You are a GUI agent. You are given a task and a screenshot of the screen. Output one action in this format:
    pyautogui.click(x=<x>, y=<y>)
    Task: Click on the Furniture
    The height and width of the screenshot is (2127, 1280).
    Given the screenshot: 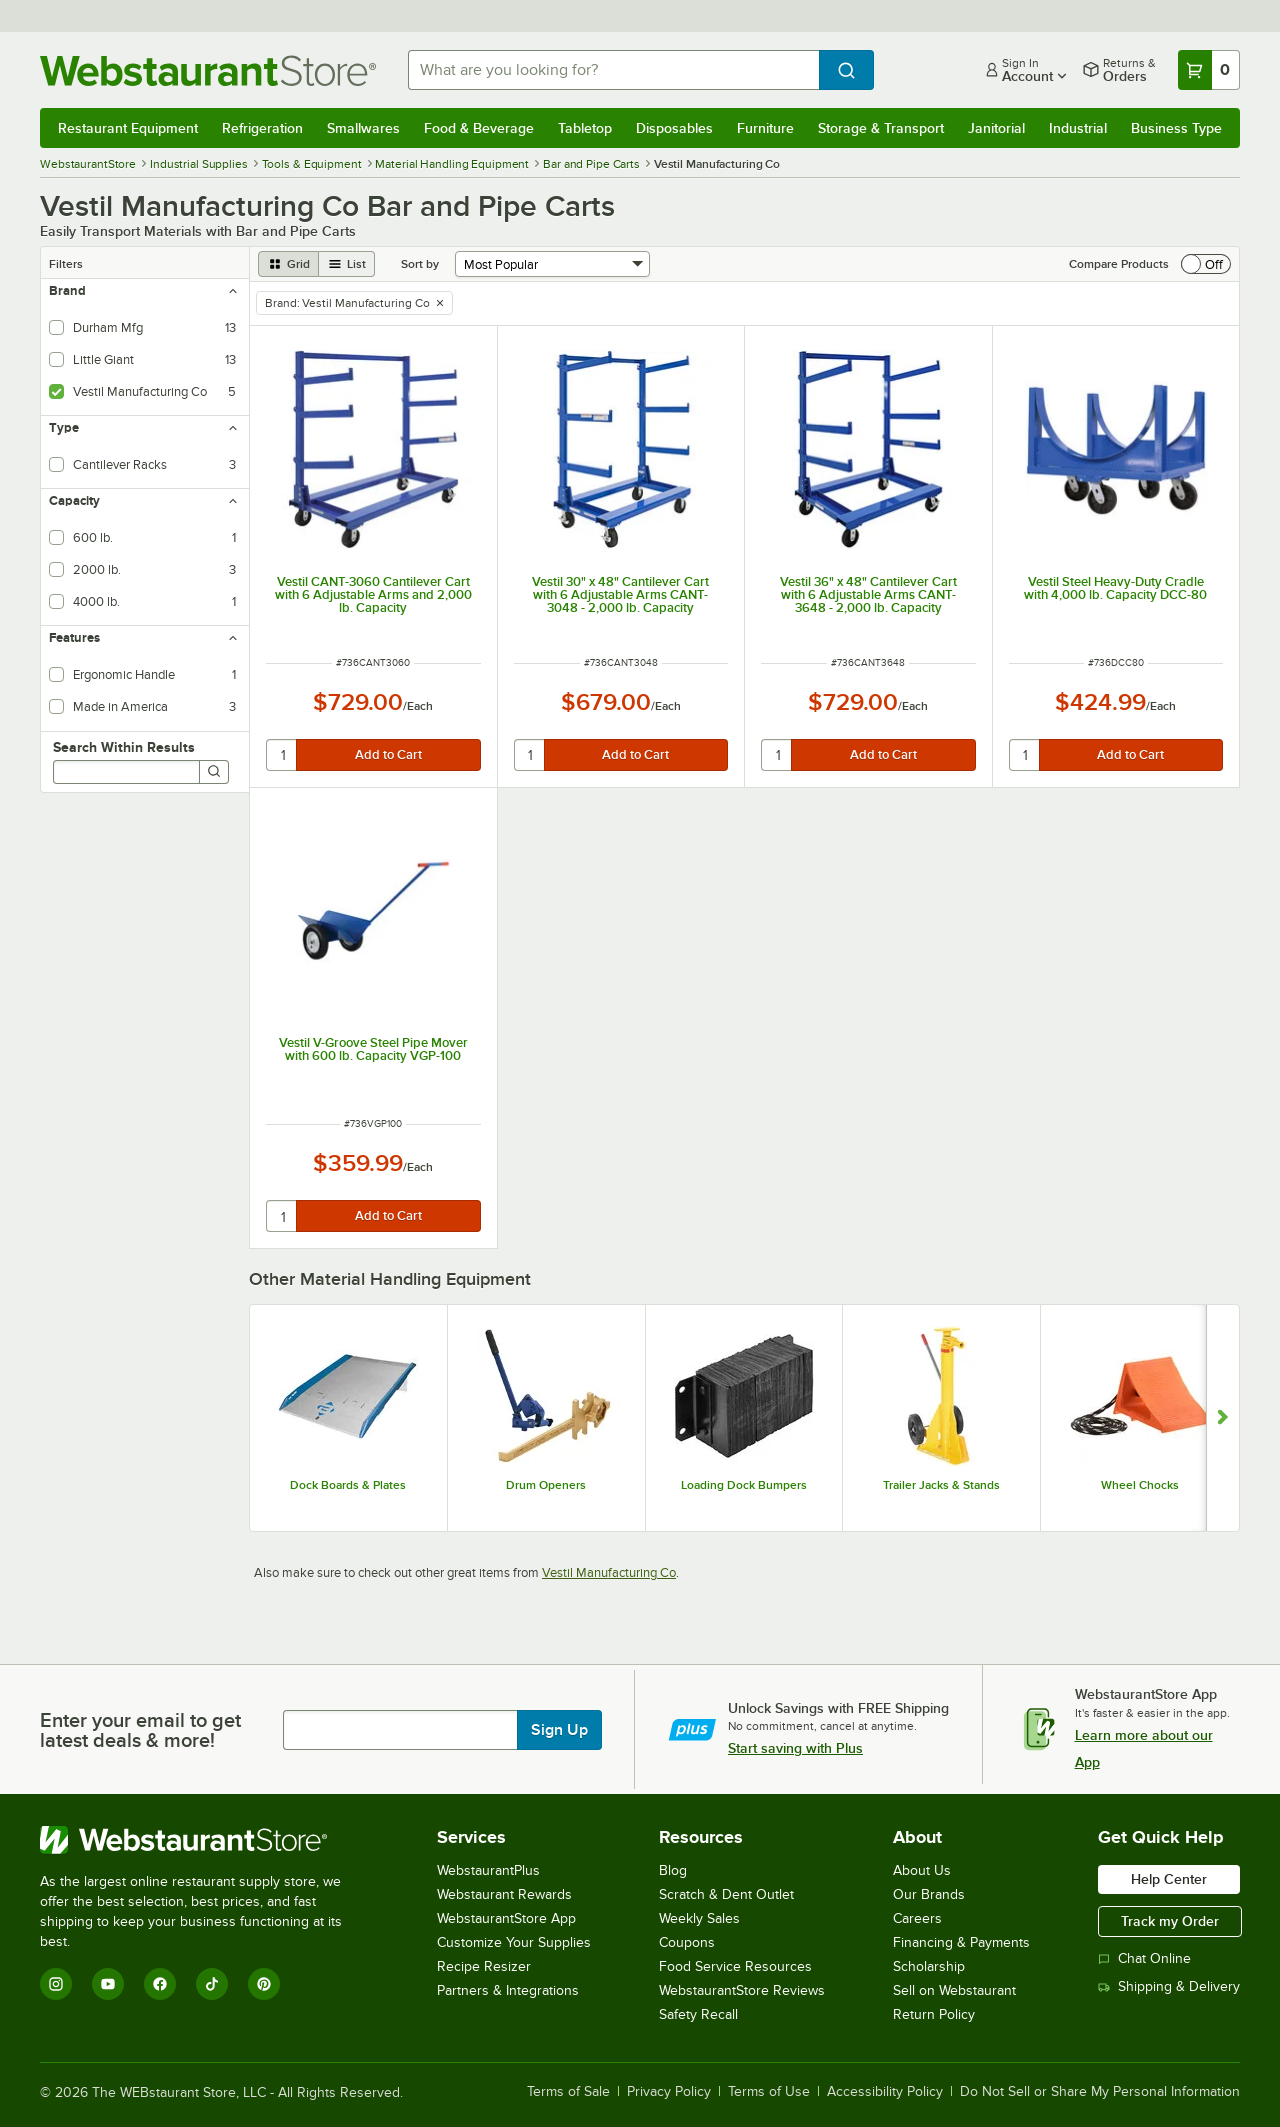 What is the action you would take?
    pyautogui.click(x=765, y=128)
    